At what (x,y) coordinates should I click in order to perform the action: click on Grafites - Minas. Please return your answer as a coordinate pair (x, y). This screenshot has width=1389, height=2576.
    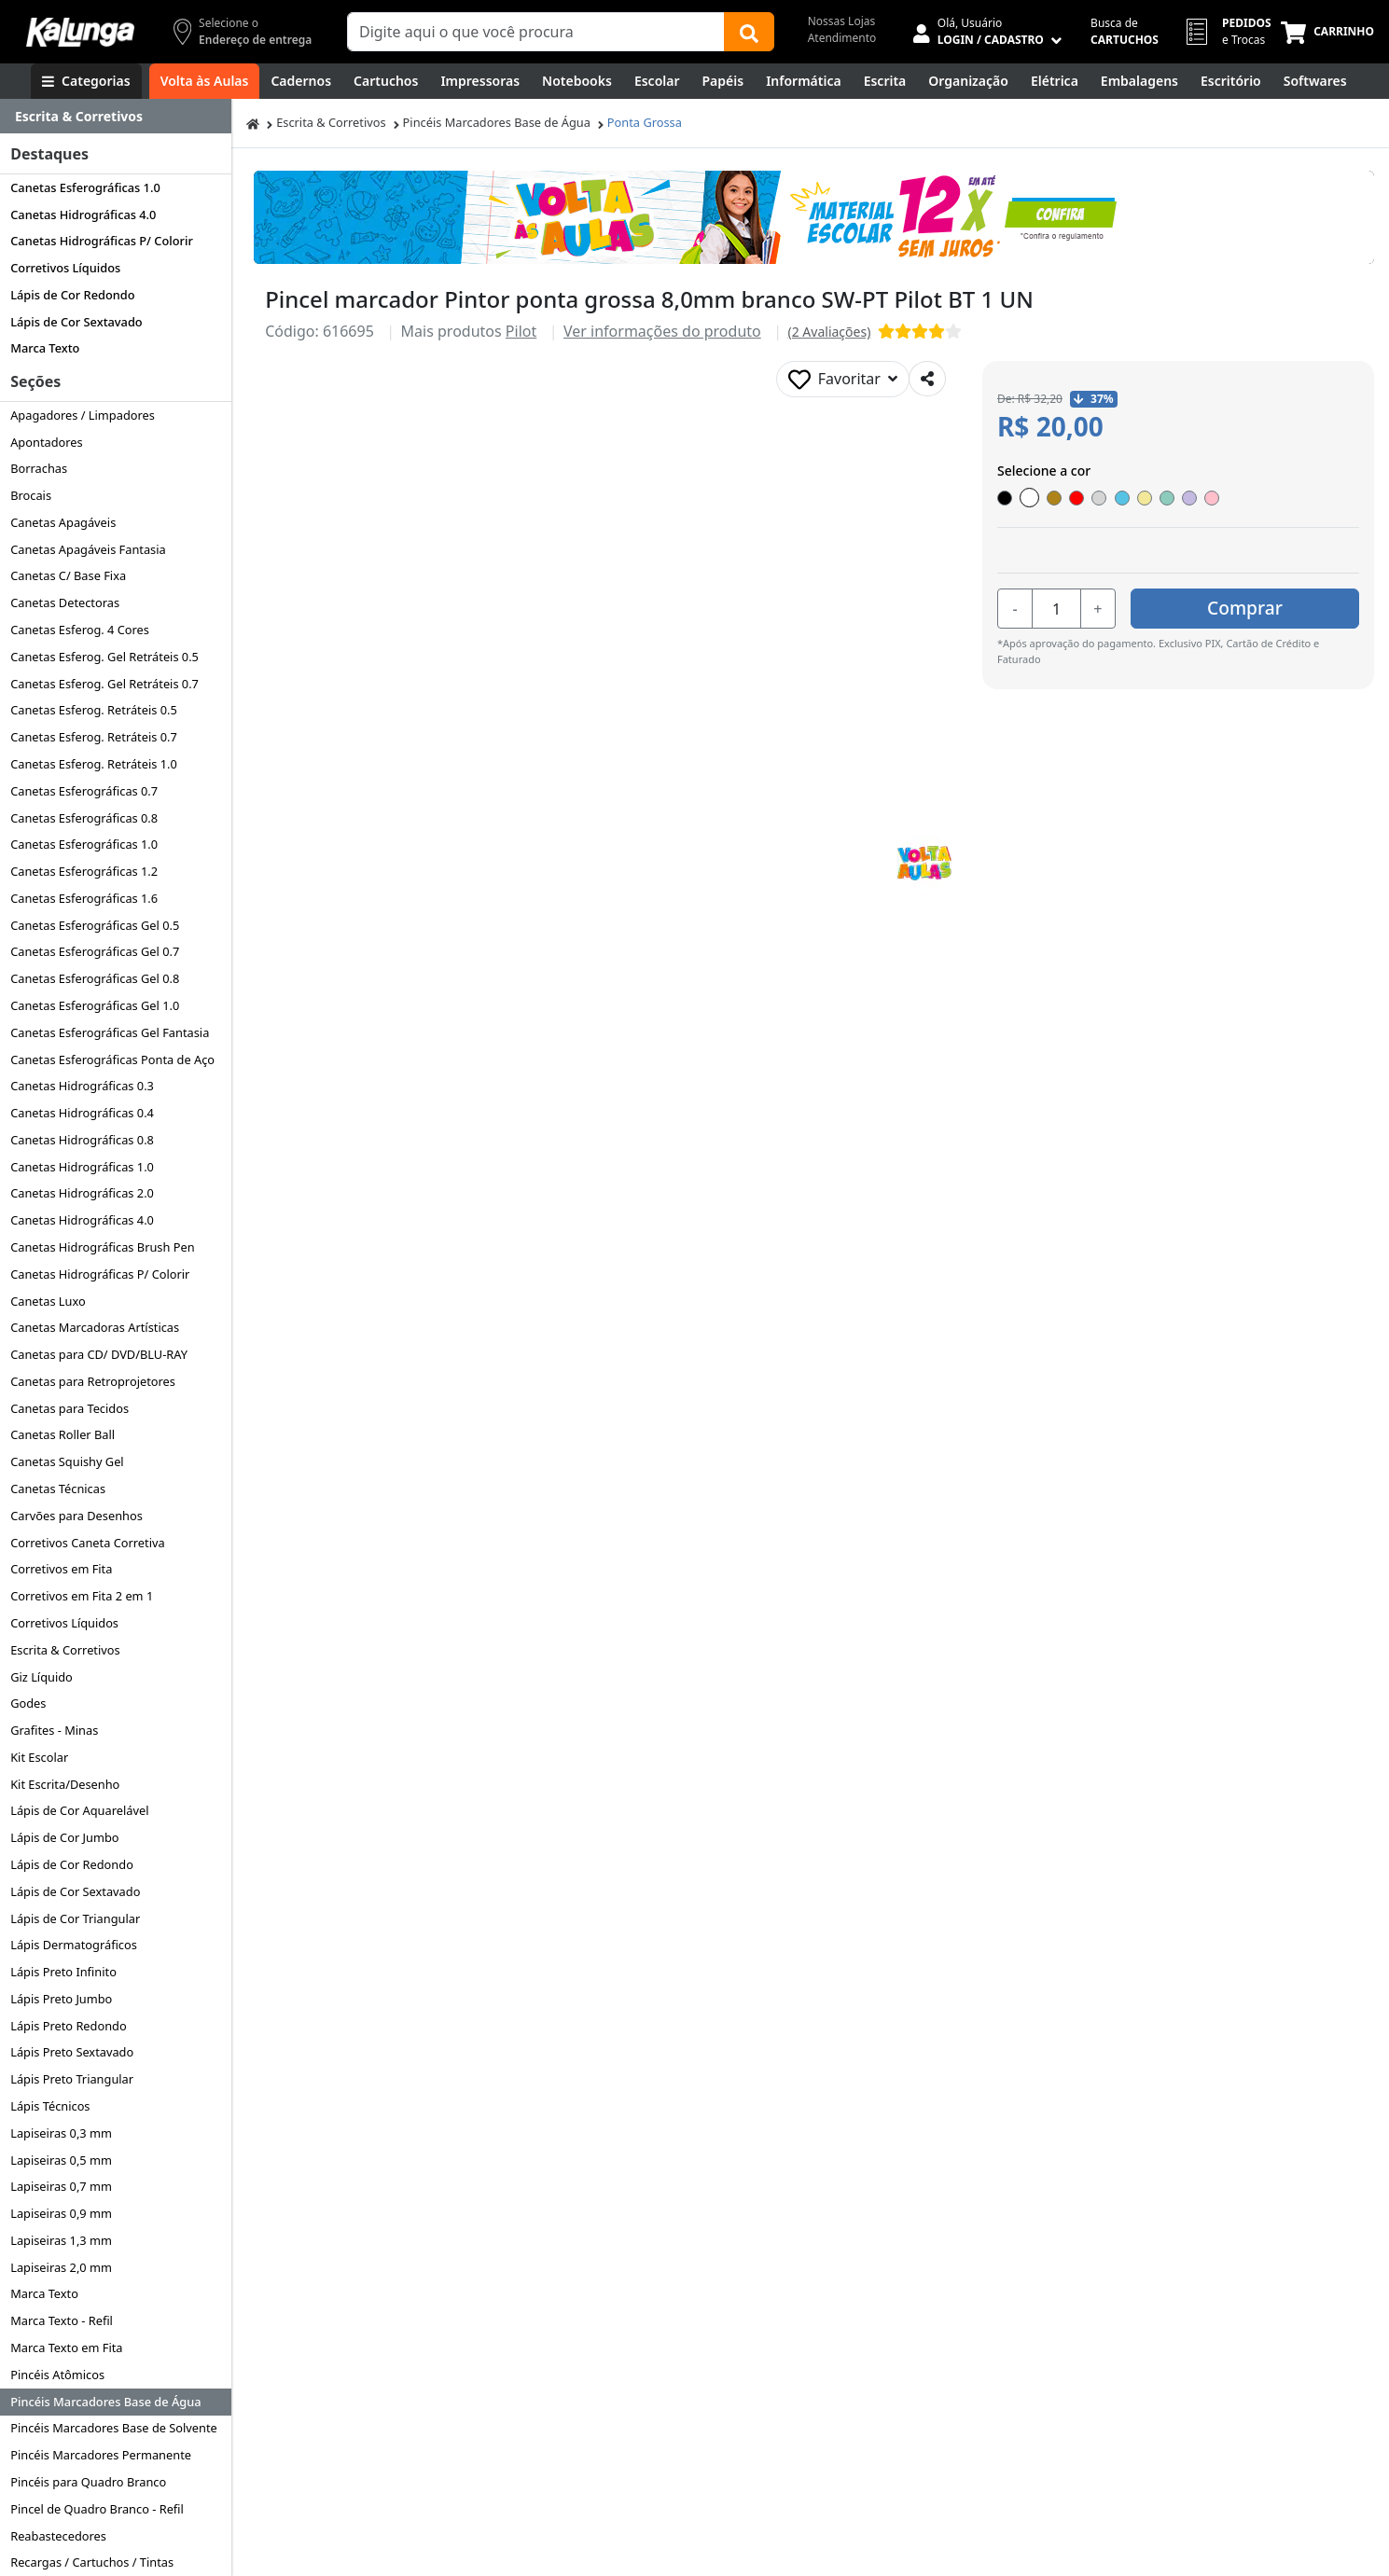
    Looking at the image, I should click on (54, 1730).